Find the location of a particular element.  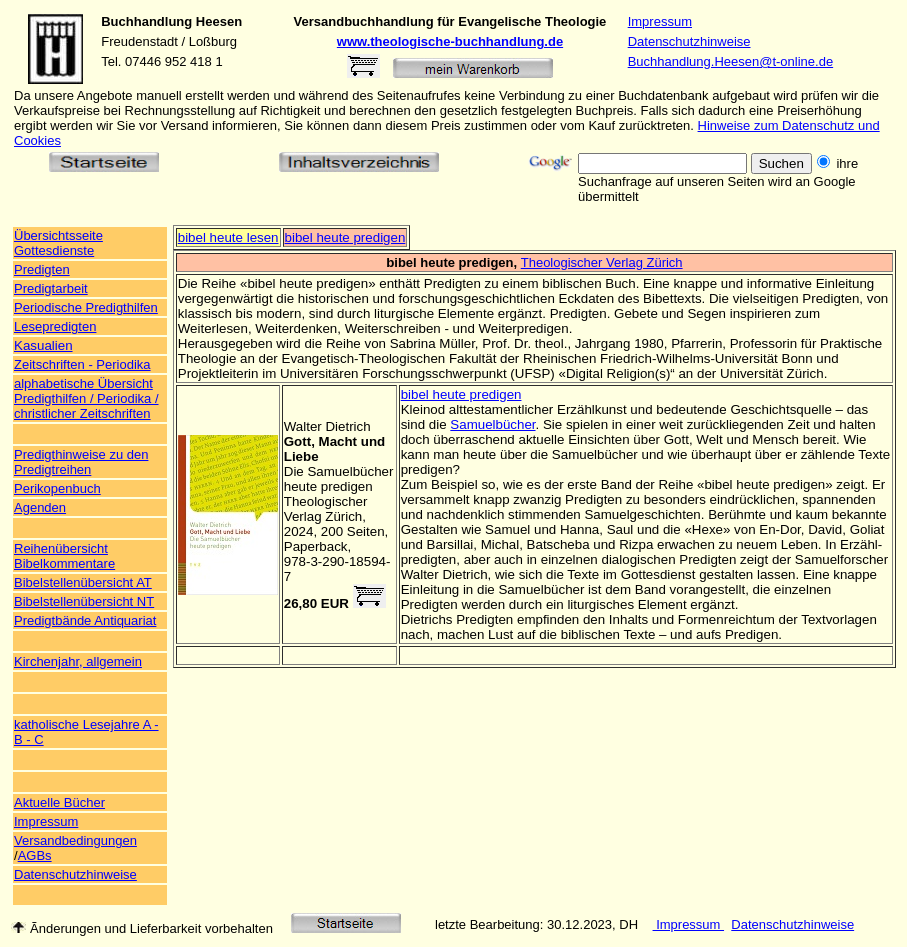

Buchhandlung is located at coordinates (146, 21).